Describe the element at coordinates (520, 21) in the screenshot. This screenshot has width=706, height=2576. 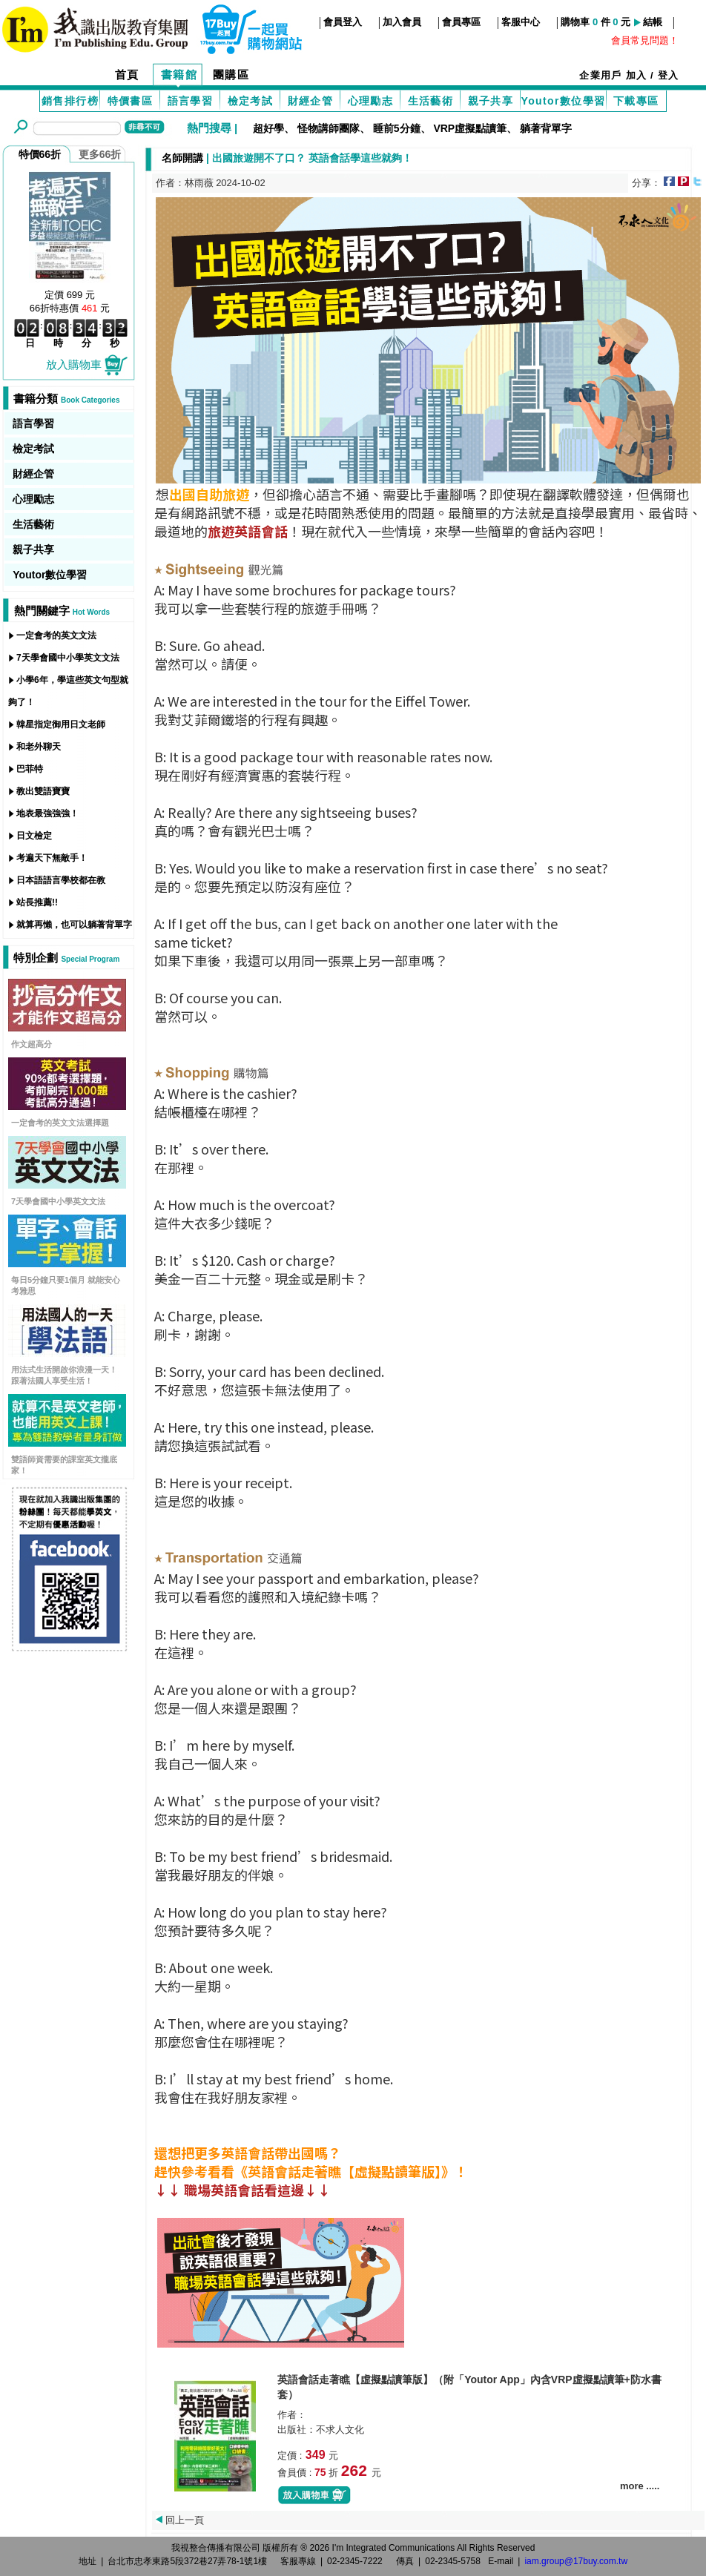
I see `客服中心` at that location.